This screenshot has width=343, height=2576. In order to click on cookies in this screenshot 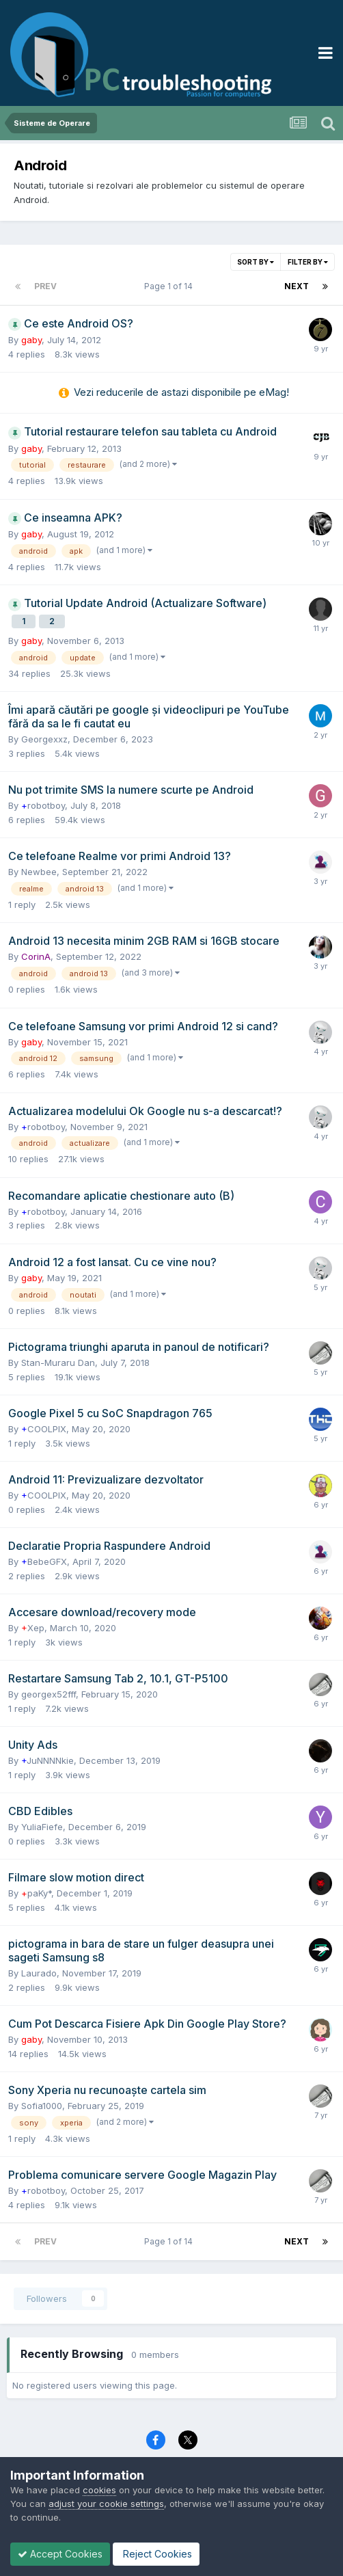, I will do `click(99, 2489)`.